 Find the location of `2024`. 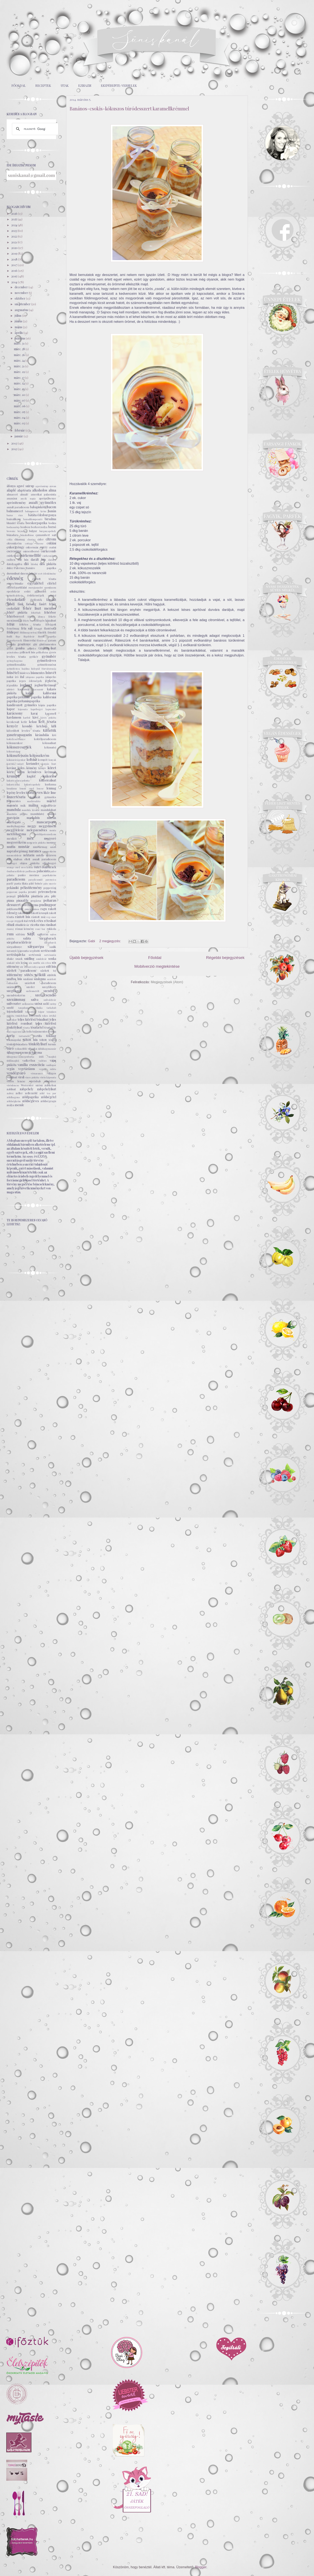

2024 is located at coordinates (14, 225).